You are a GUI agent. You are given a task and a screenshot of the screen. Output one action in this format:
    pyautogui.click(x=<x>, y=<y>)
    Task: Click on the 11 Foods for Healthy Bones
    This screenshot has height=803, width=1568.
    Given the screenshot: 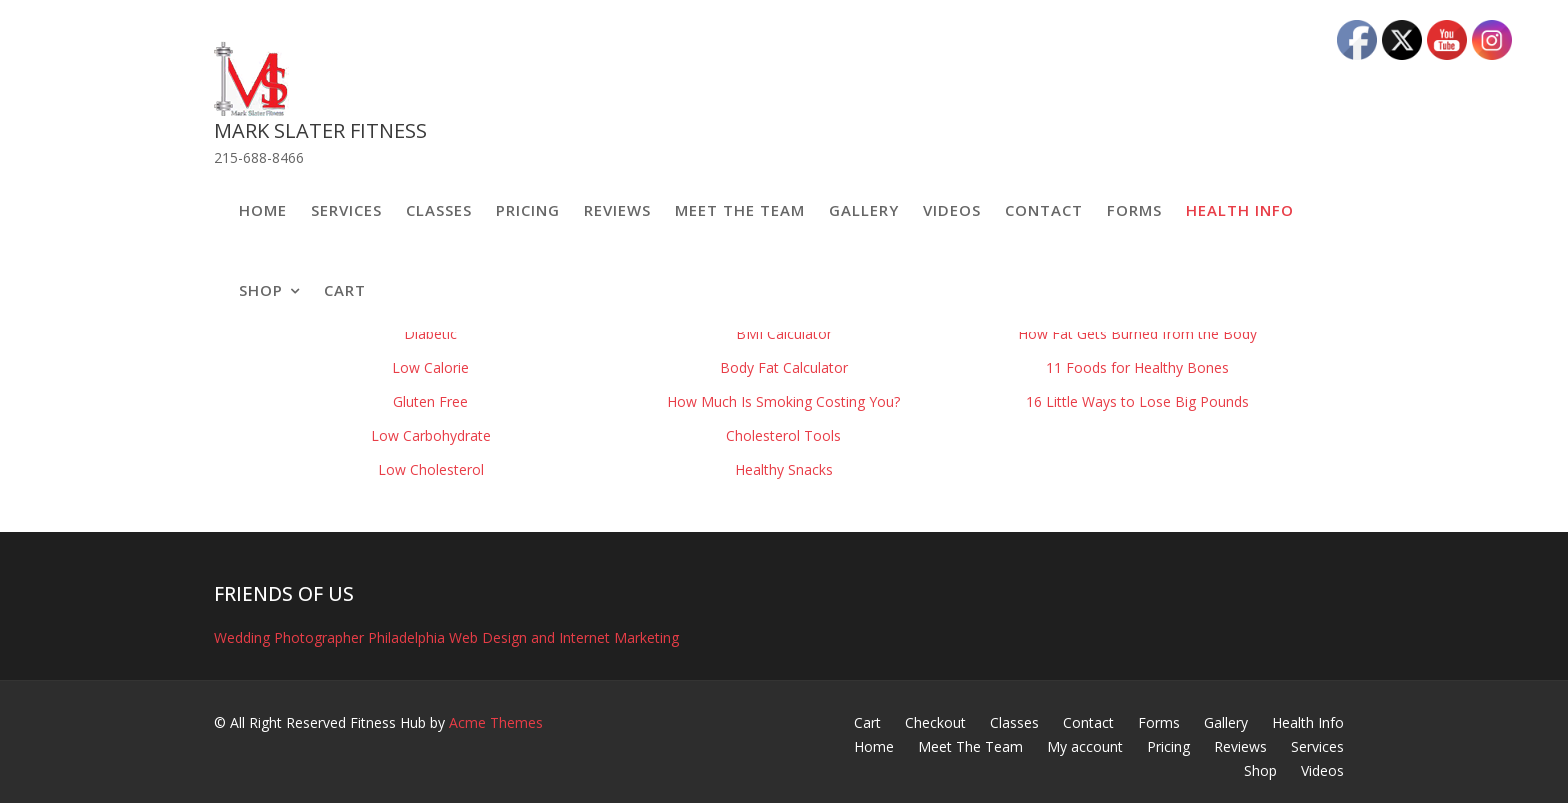 What is the action you would take?
    pyautogui.click(x=1137, y=367)
    